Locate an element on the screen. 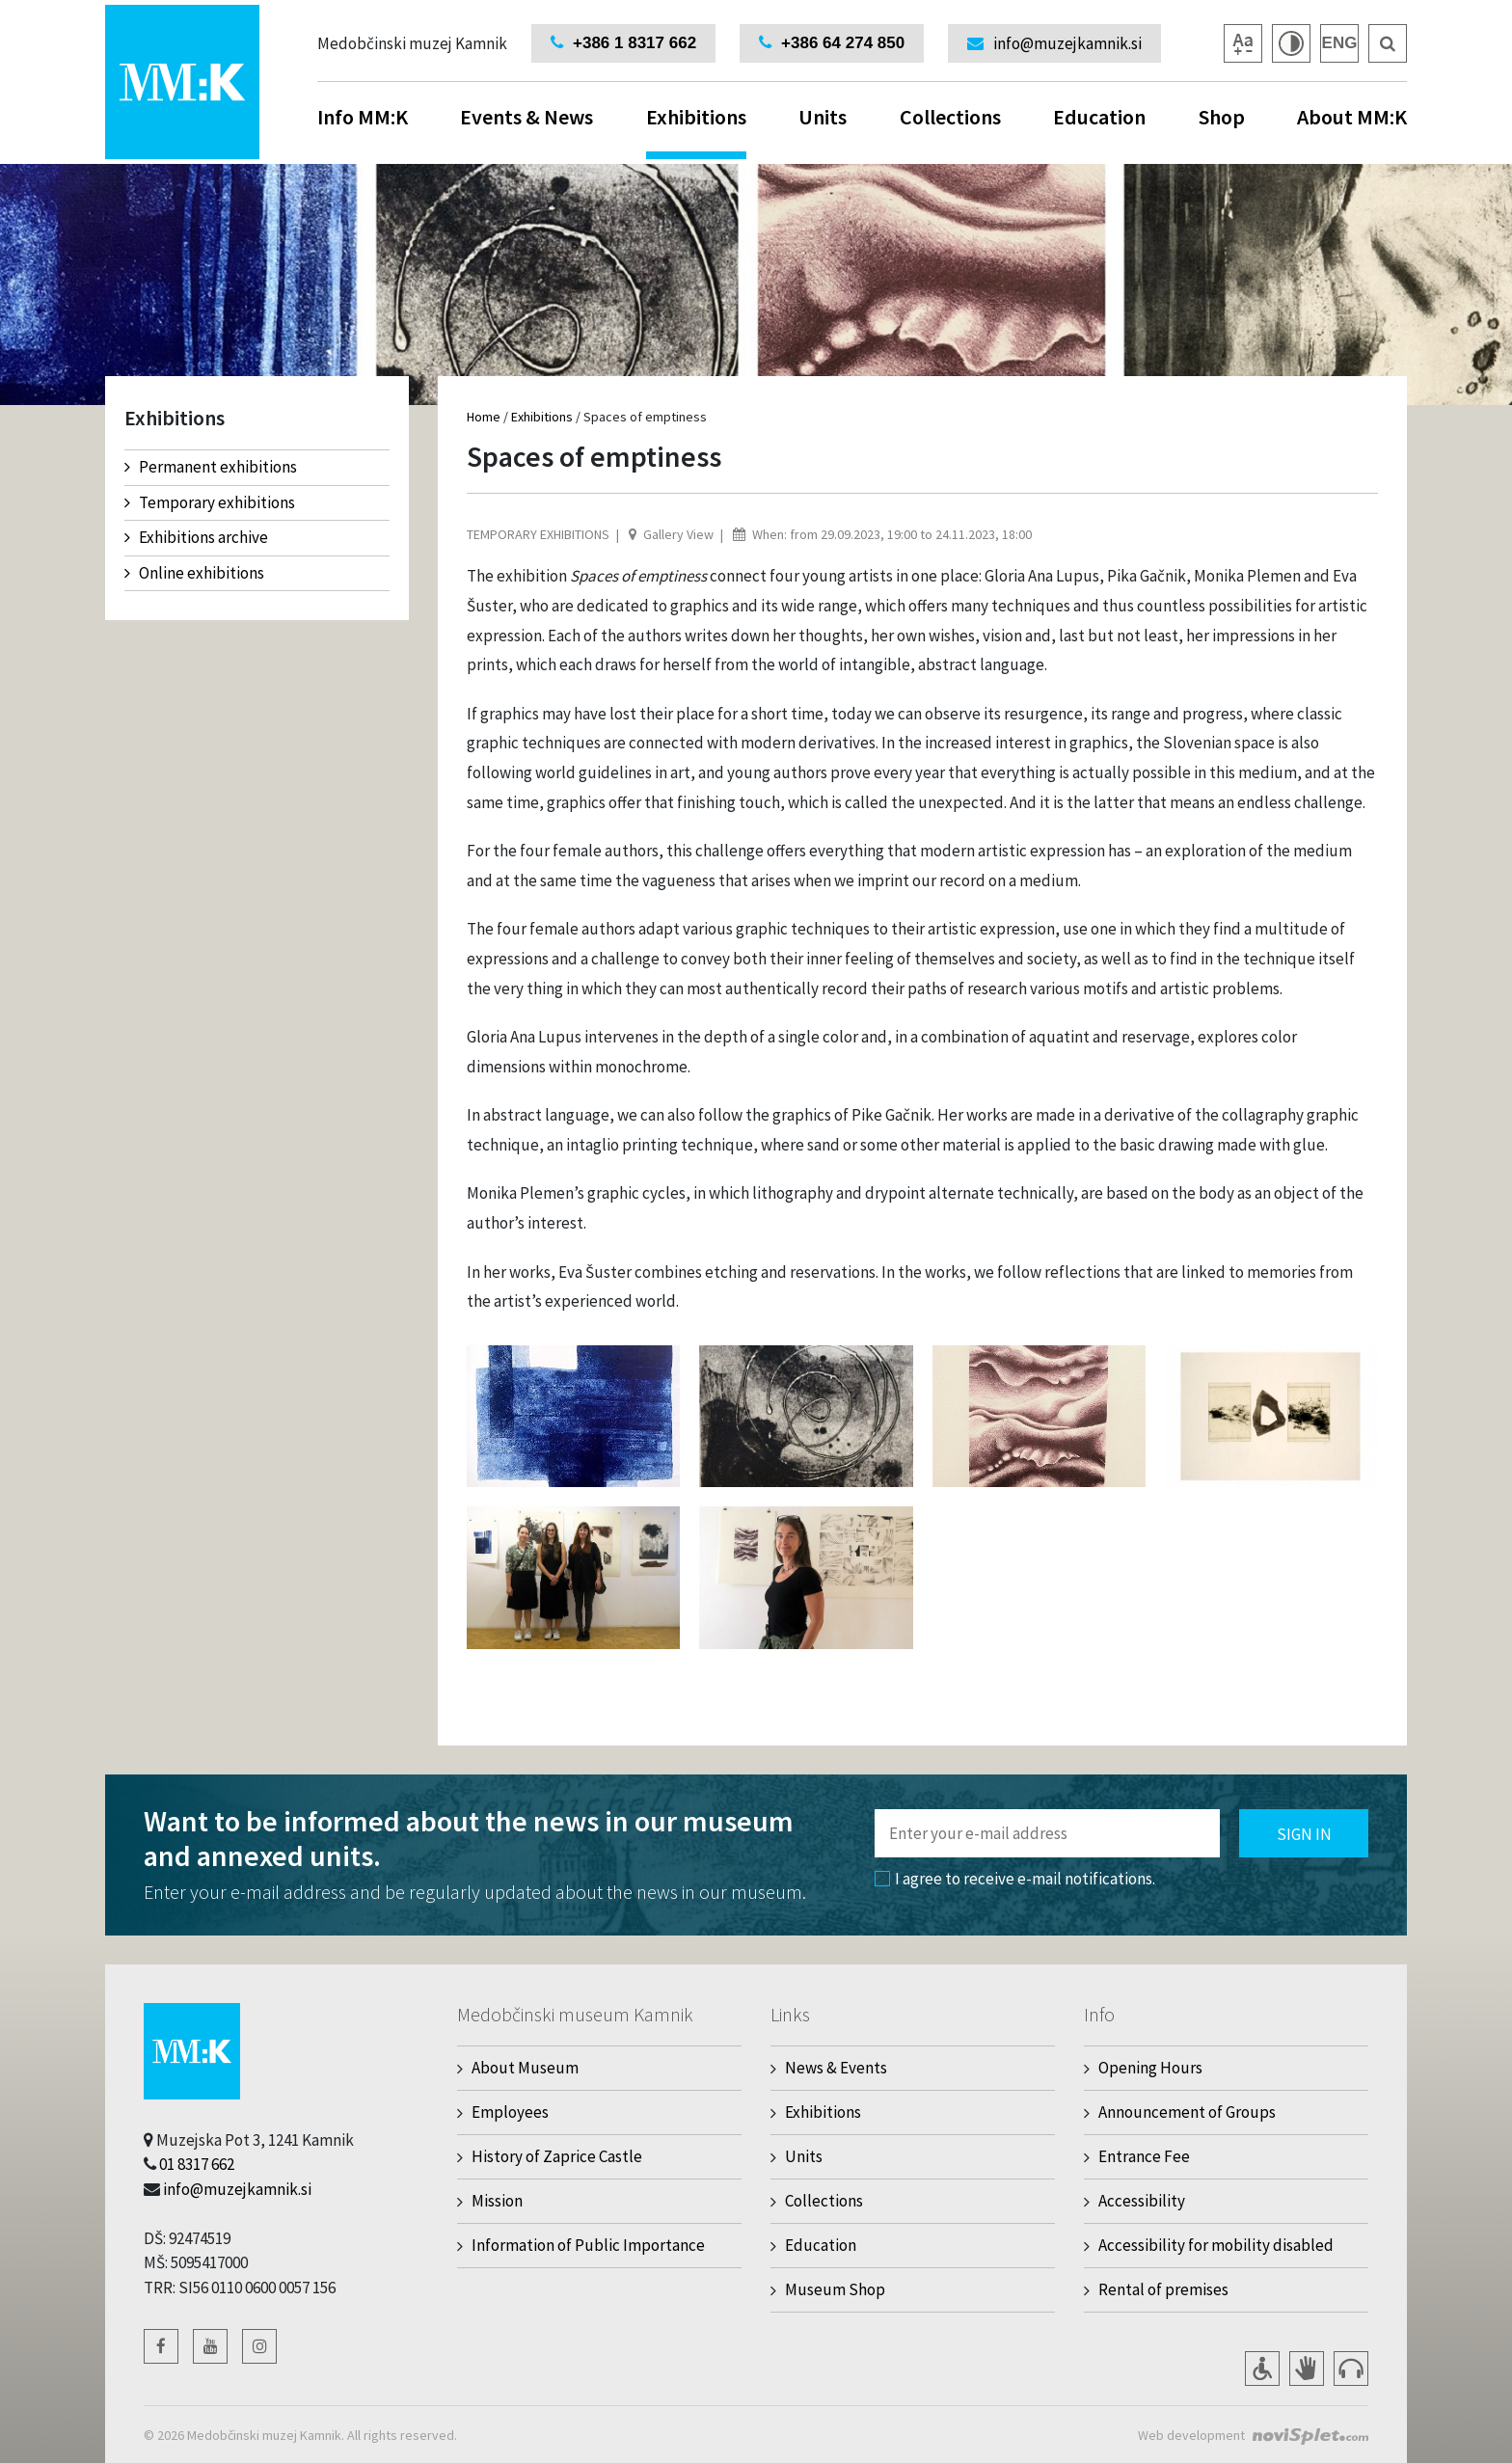 This screenshot has height=2464, width=1512. Opening Hours is located at coordinates (1150, 2067).